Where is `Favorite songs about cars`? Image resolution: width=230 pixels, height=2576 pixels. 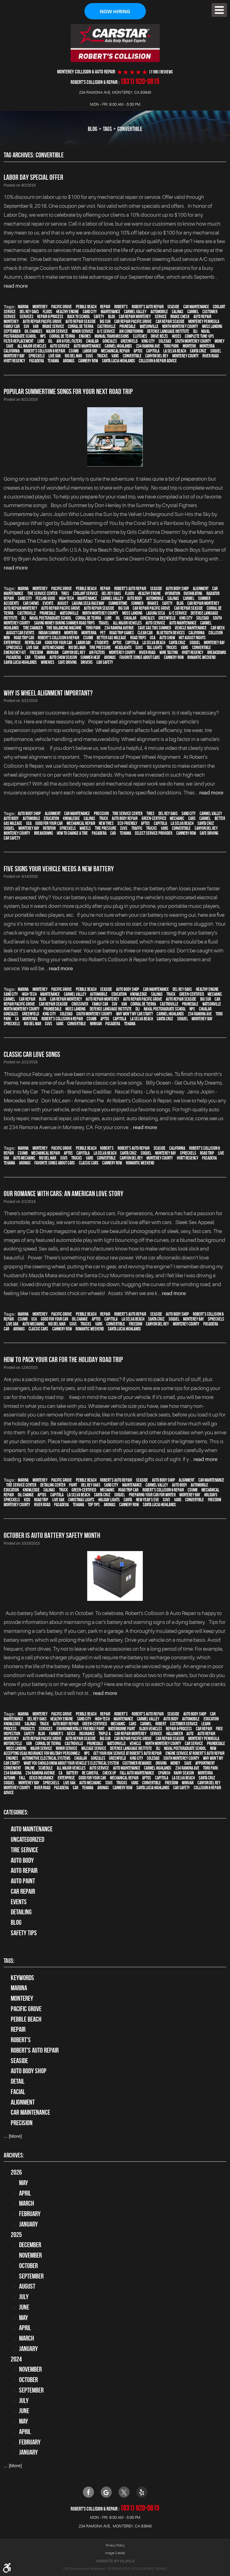 Favorite songs about cars is located at coordinates (139, 657).